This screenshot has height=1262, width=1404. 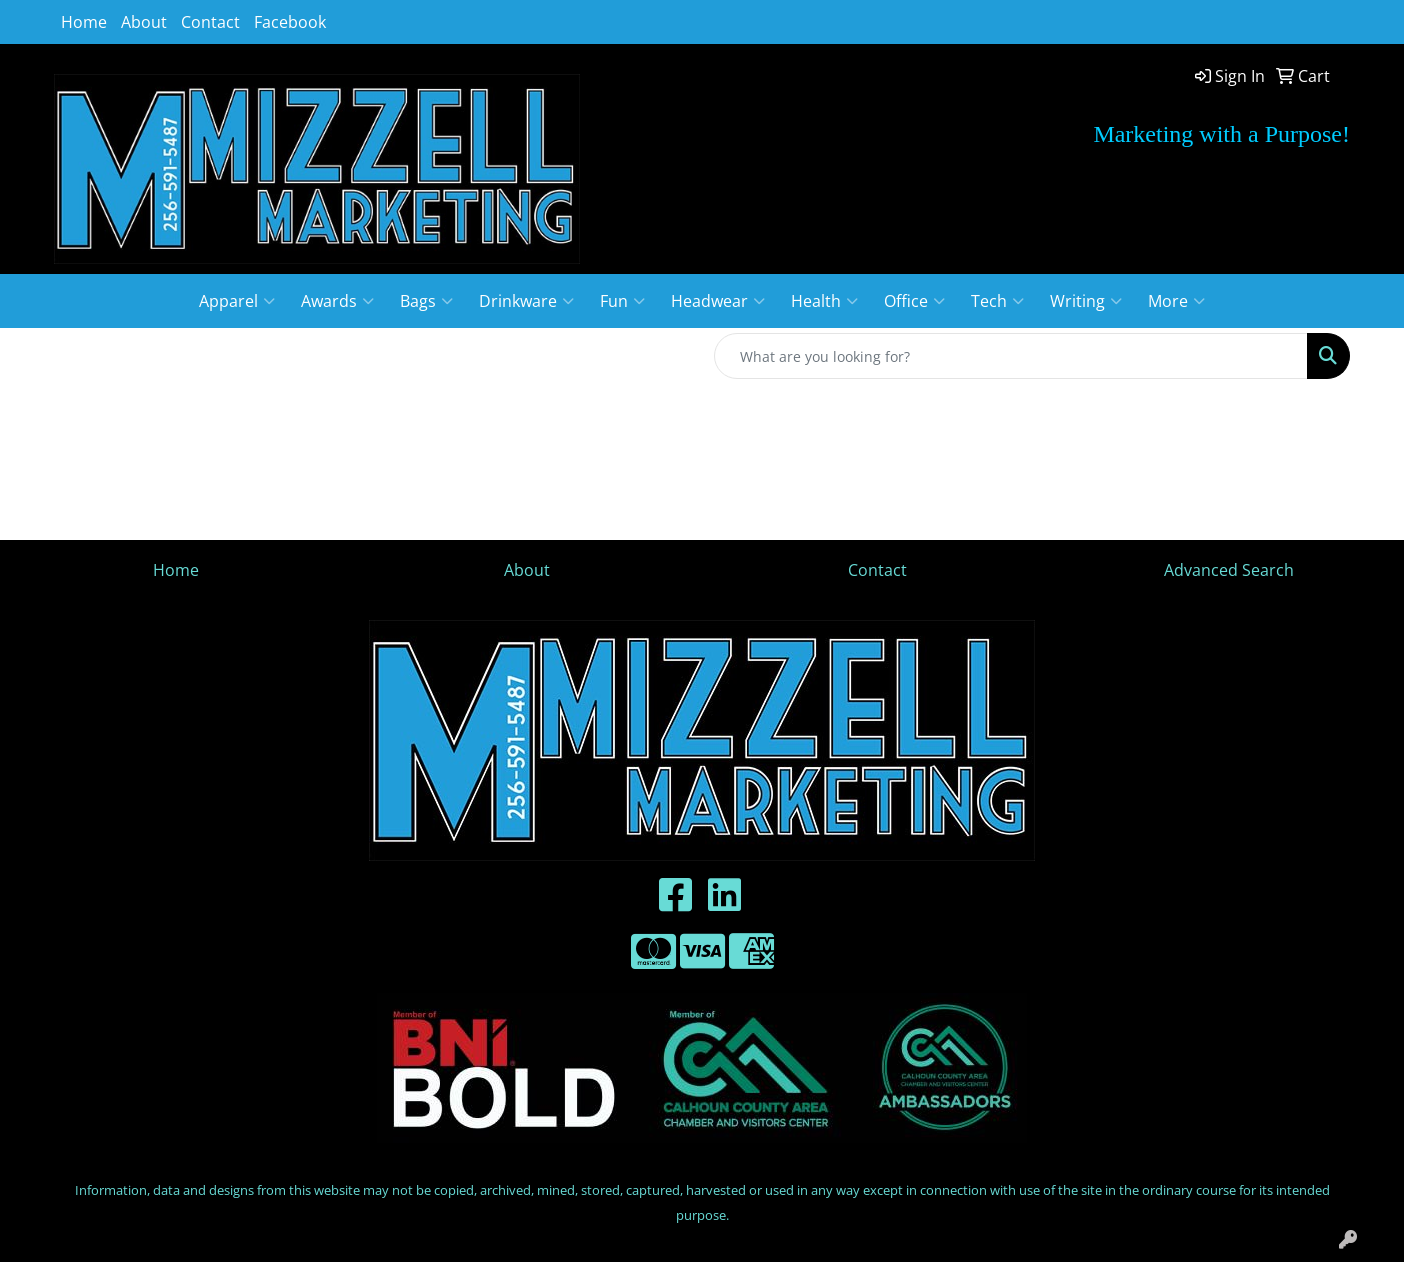 What do you see at coordinates (622, 301) in the screenshot?
I see `Fun` at bounding box center [622, 301].